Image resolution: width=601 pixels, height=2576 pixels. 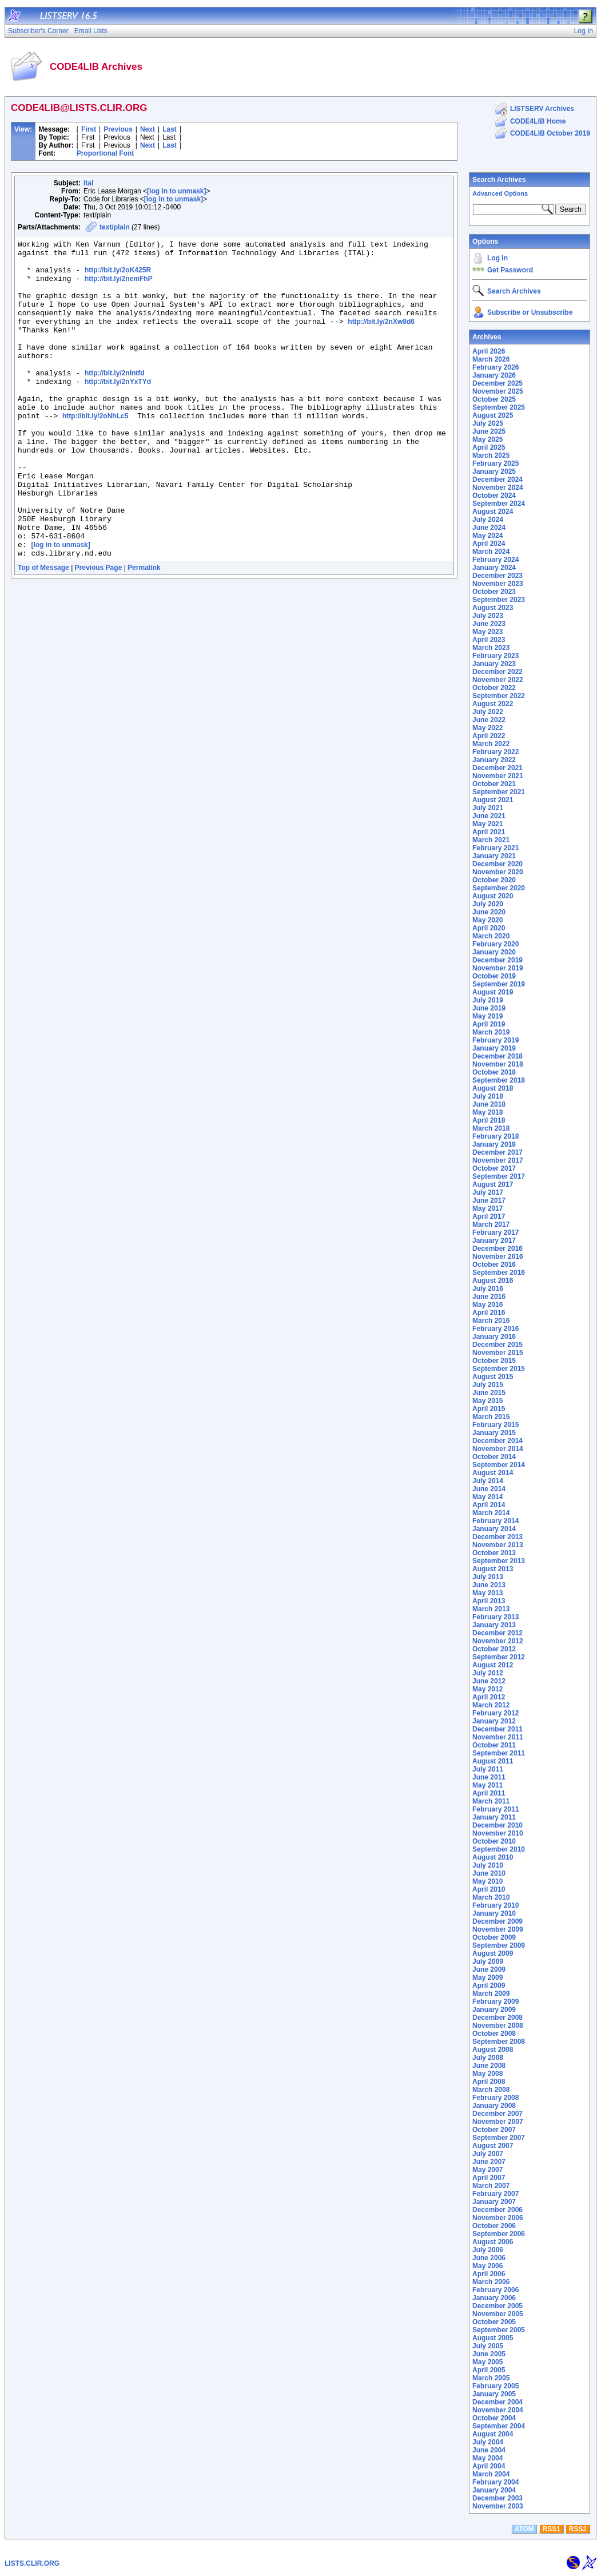 What do you see at coordinates (88, 129) in the screenshot?
I see `First` at bounding box center [88, 129].